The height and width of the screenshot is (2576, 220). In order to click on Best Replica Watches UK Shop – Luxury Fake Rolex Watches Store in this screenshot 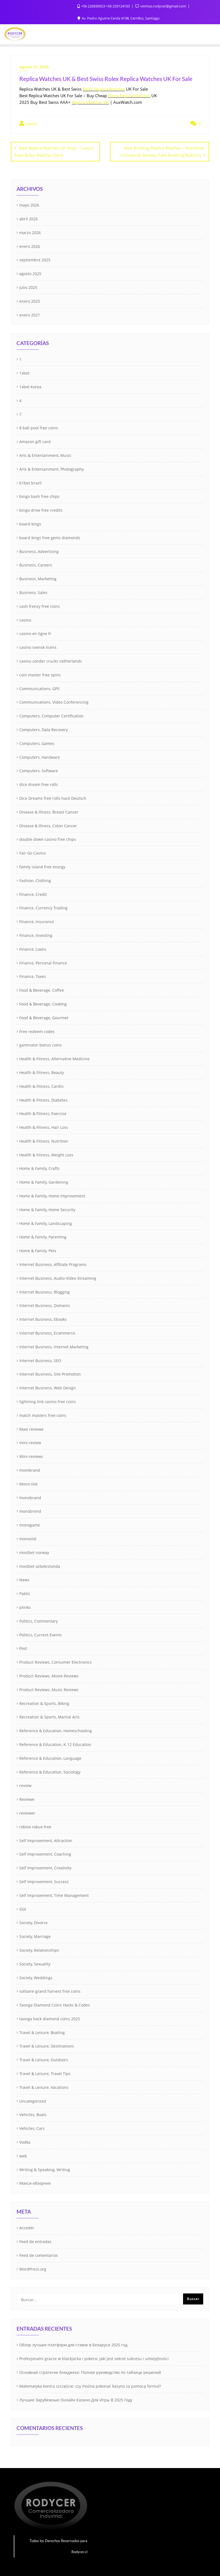, I will do `click(54, 151)`.